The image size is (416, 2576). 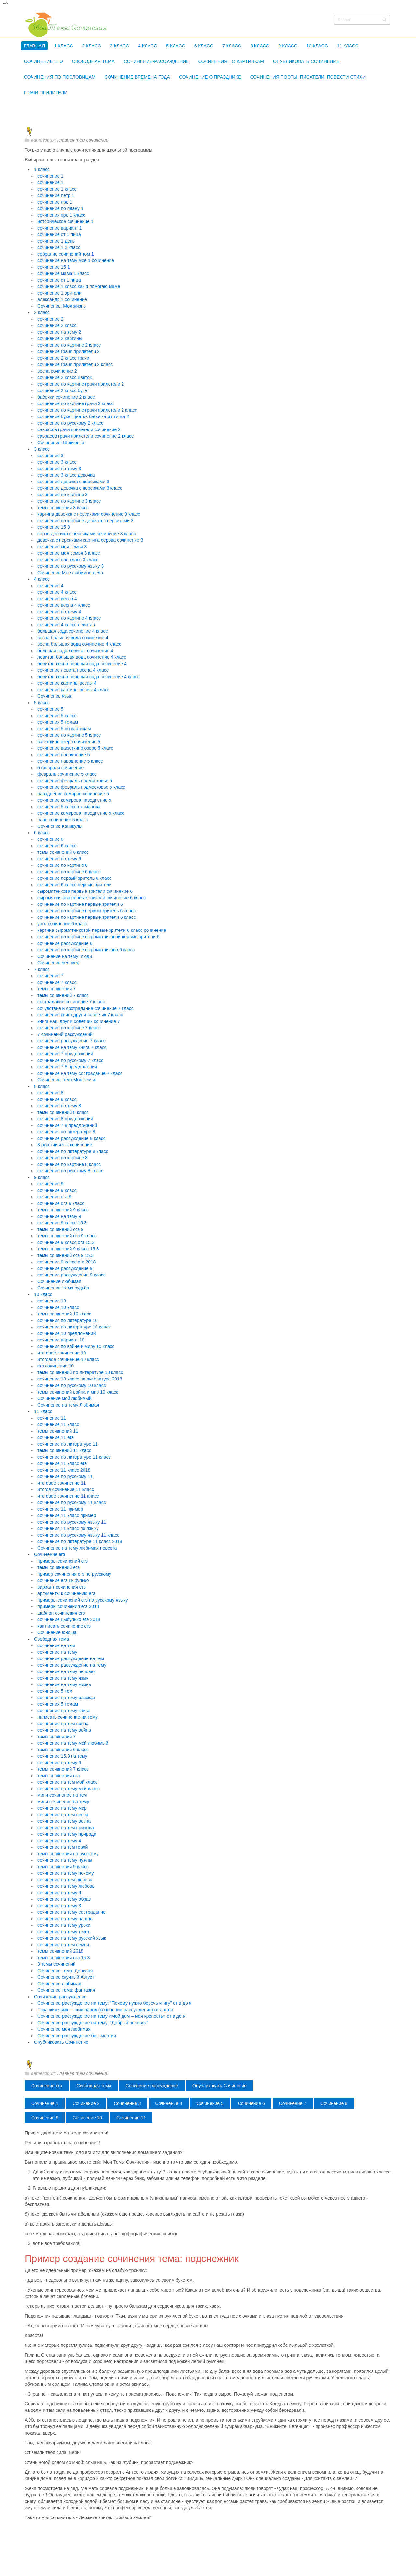 I want to click on Свободная тема, so click(x=51, y=1639).